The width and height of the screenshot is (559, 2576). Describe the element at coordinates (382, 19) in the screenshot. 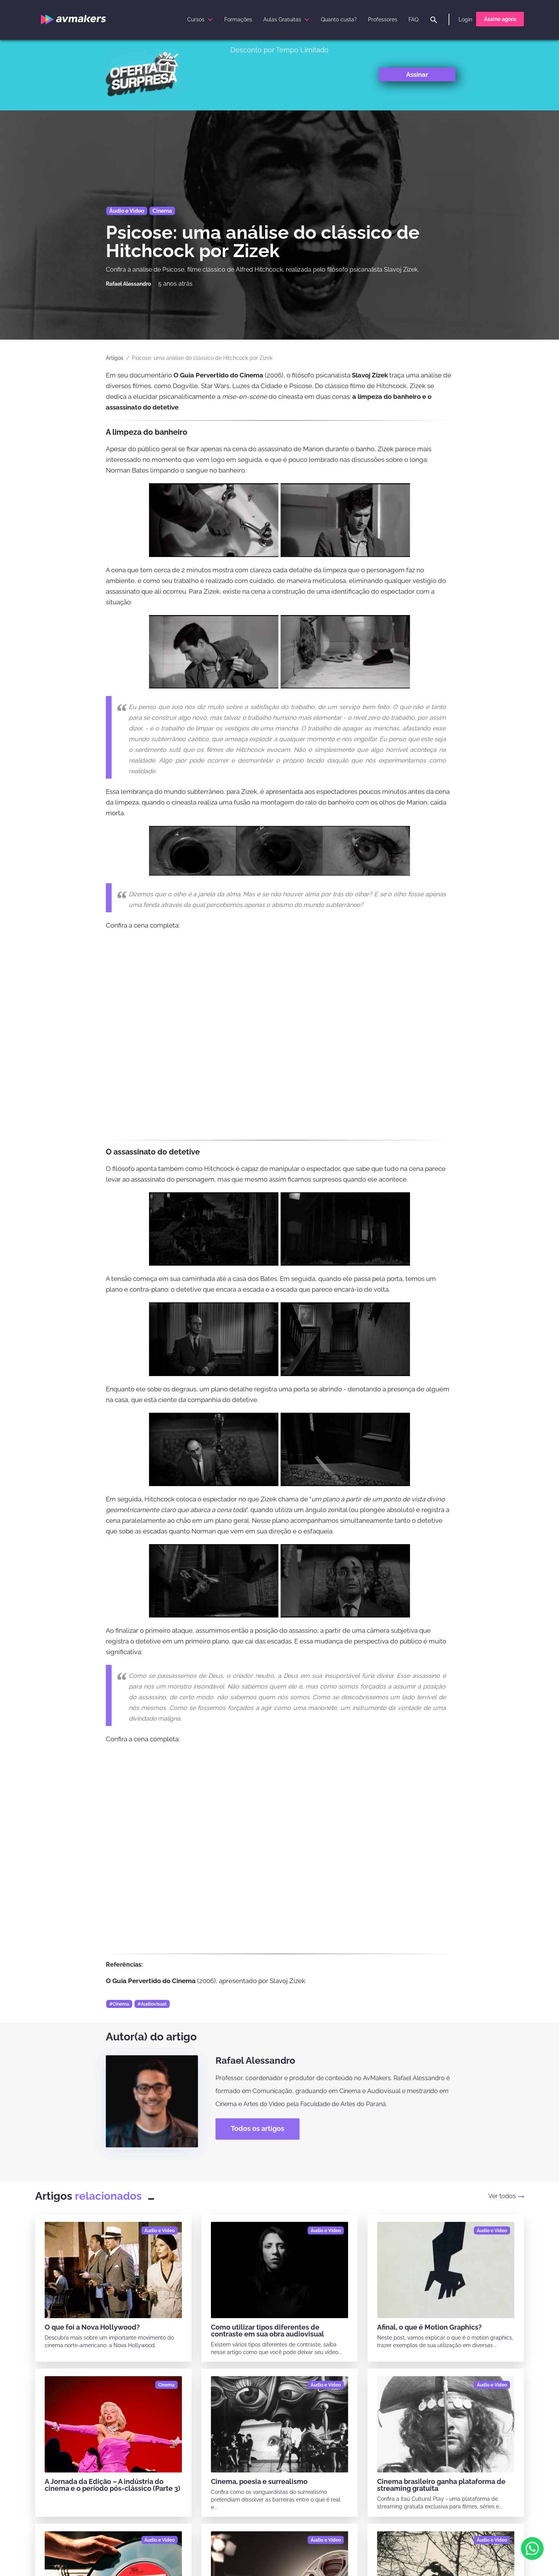

I see `Professores` at that location.